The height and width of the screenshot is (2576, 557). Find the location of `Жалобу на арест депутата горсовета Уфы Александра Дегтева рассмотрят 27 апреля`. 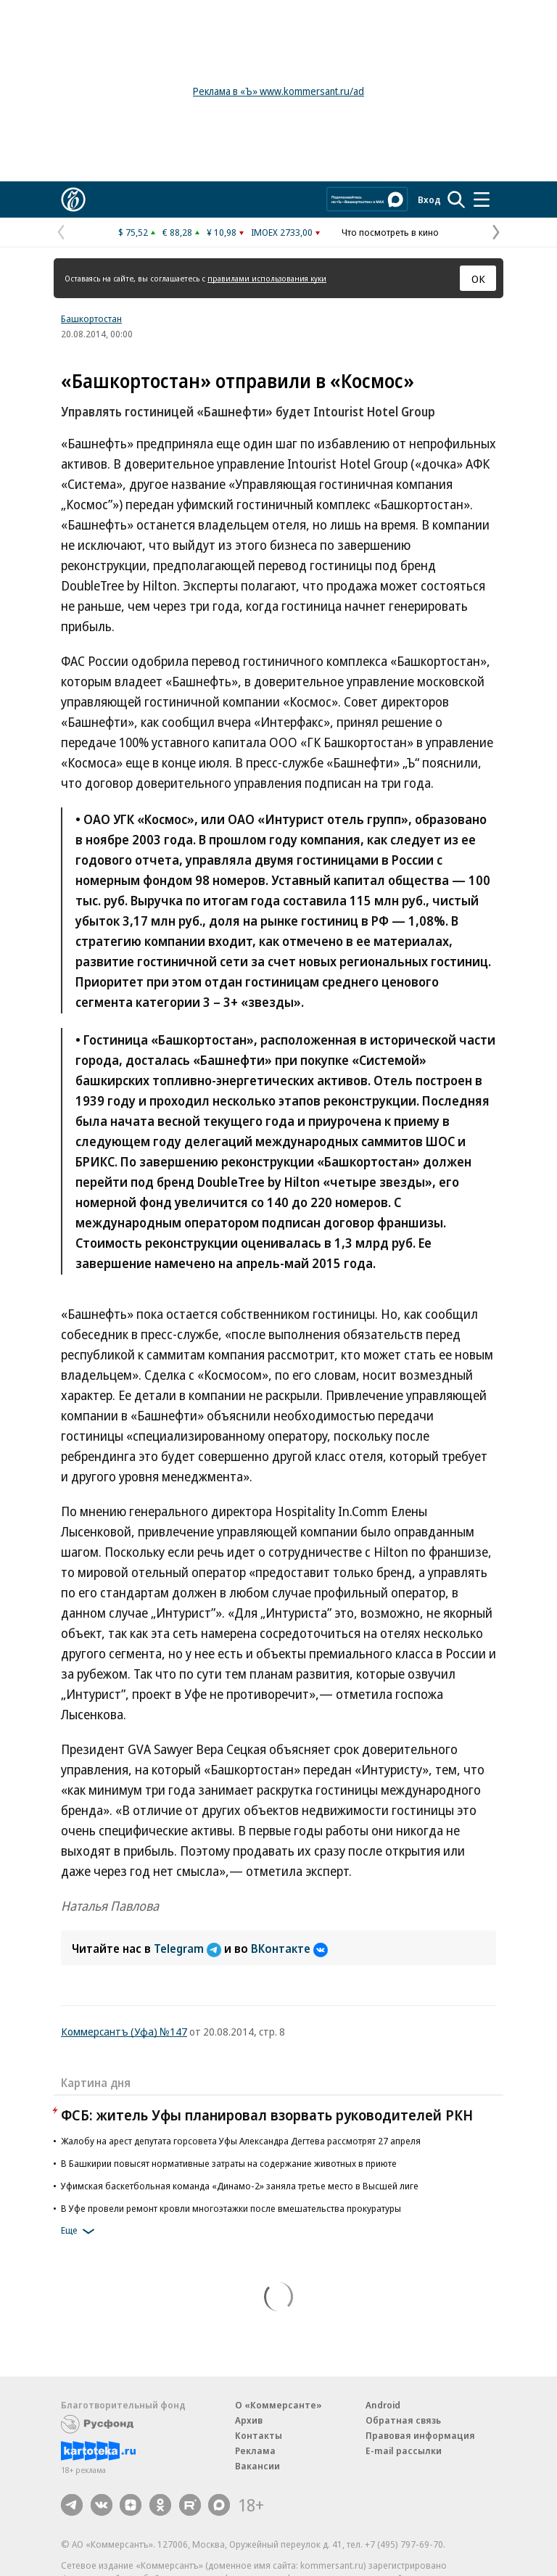

Жалобу на арест депутата горсовета Уфы Александра Дегтева рассмотрят 27 апреля is located at coordinates (241, 2140).